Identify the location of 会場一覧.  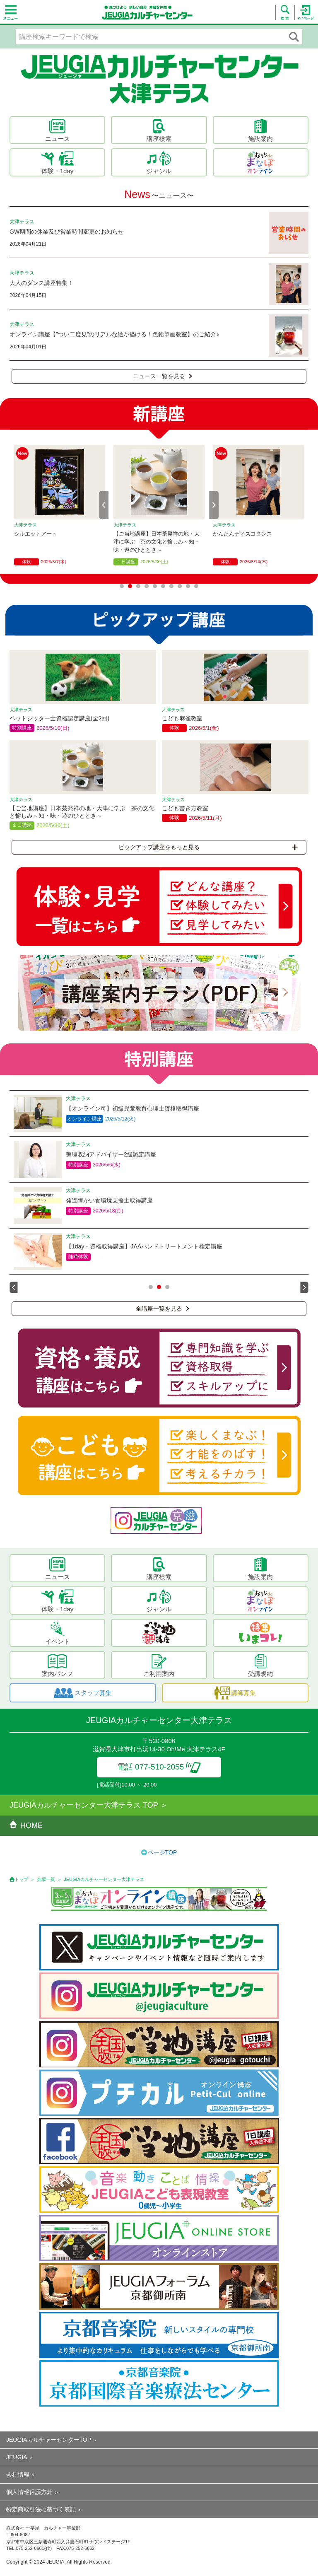
(46, 1879).